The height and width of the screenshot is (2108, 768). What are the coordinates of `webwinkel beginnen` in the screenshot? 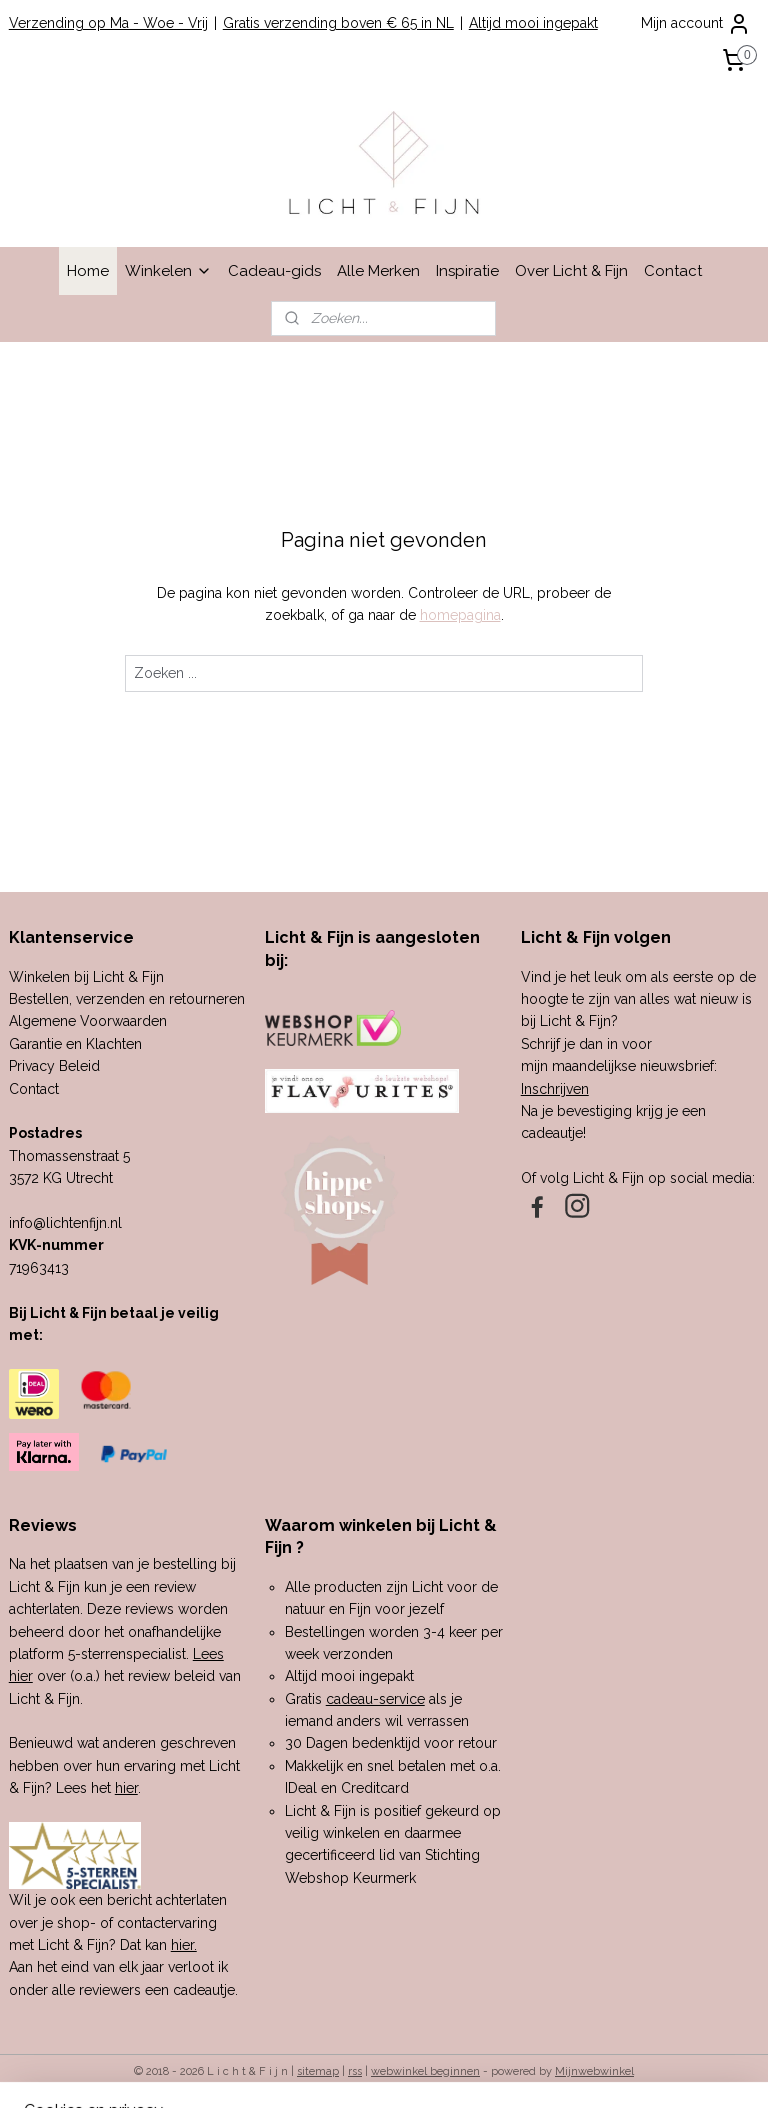 It's located at (425, 2071).